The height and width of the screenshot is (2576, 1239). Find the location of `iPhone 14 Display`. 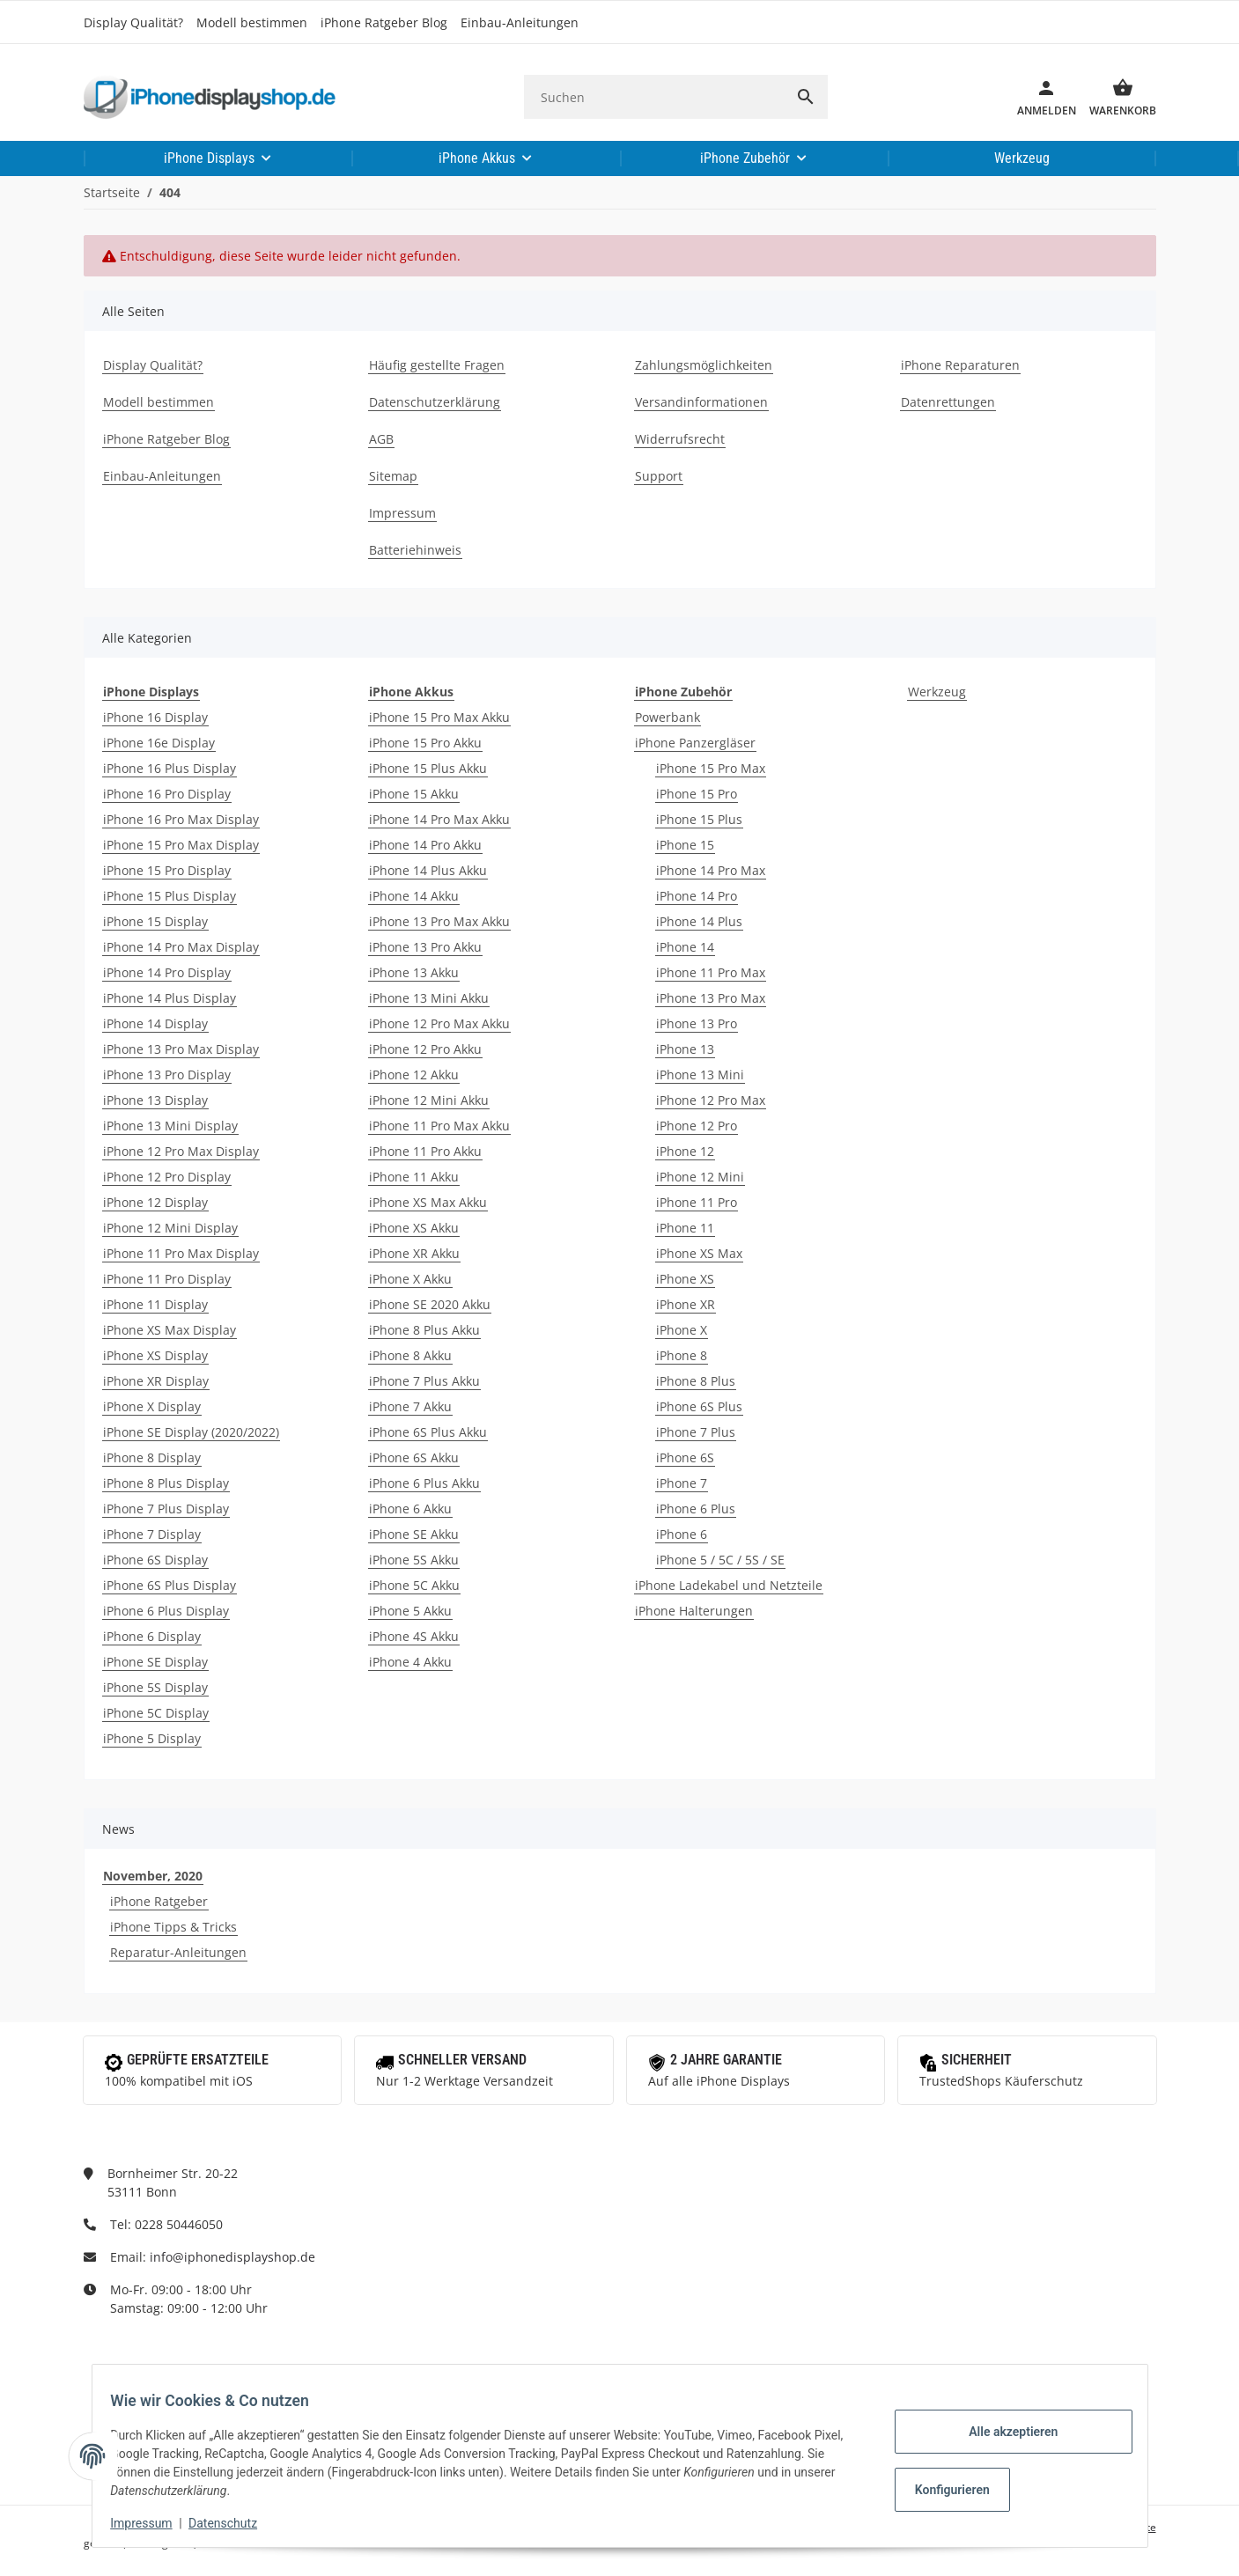

iPhone 14 Display is located at coordinates (155, 1023).